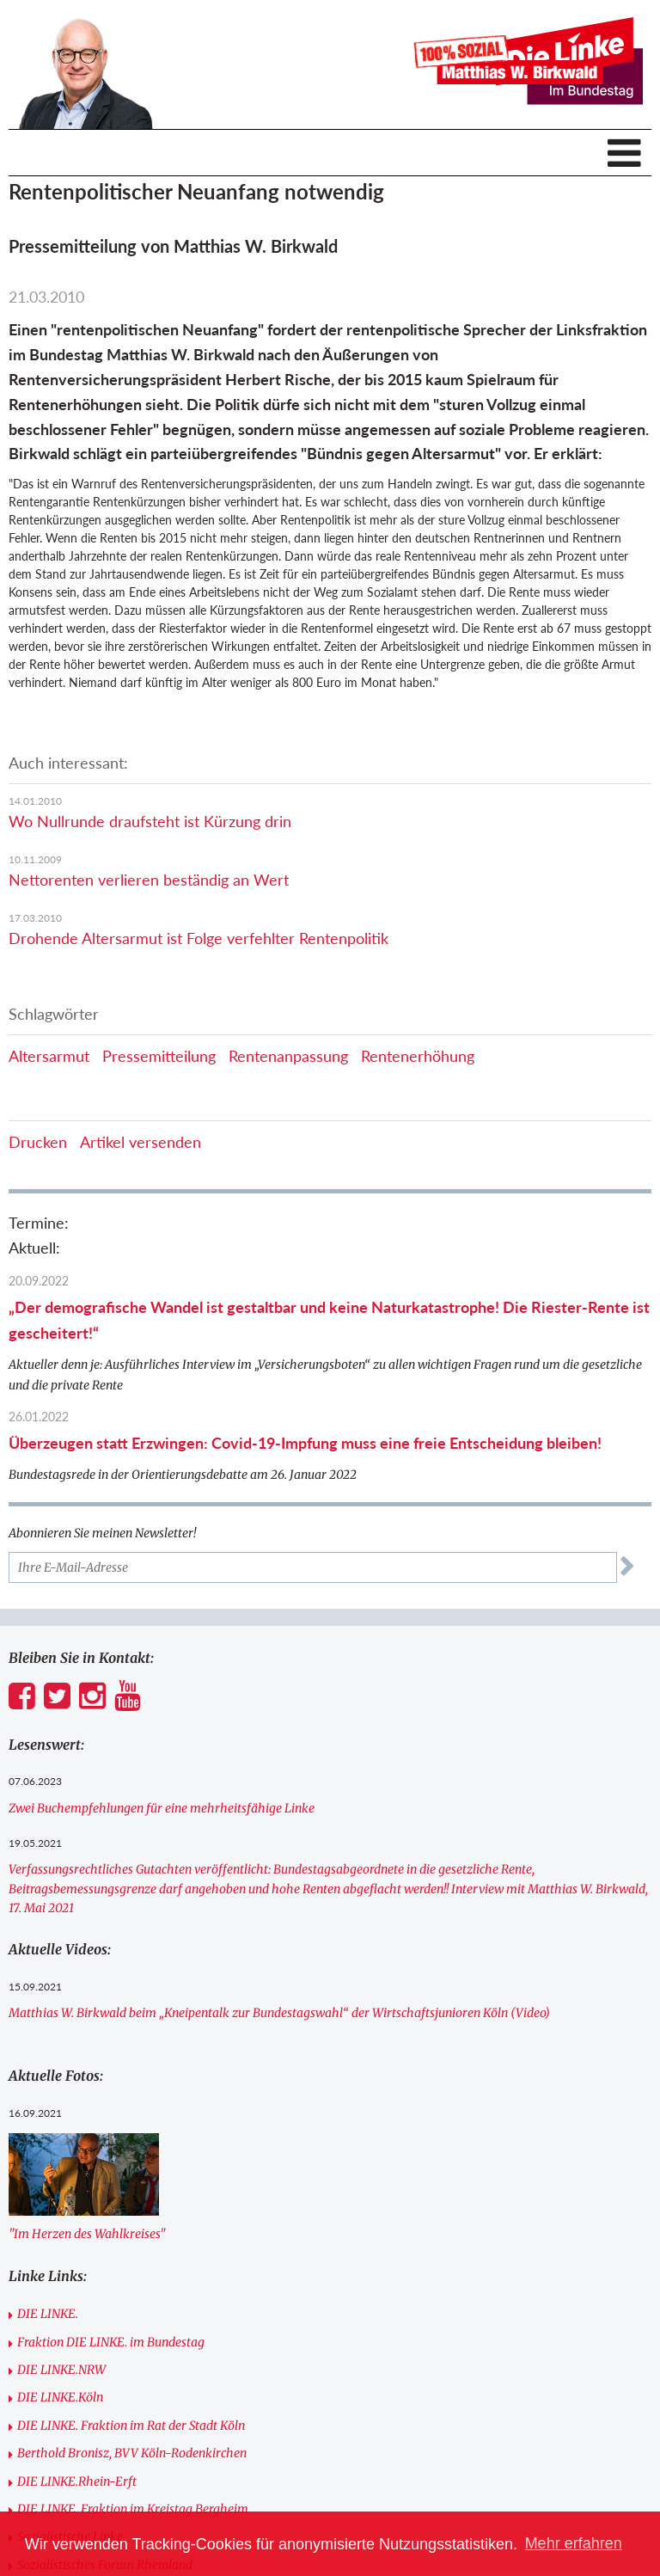 The height and width of the screenshot is (2576, 660). What do you see at coordinates (60, 2397) in the screenshot?
I see `DIE LINKE.Köln` at bounding box center [60, 2397].